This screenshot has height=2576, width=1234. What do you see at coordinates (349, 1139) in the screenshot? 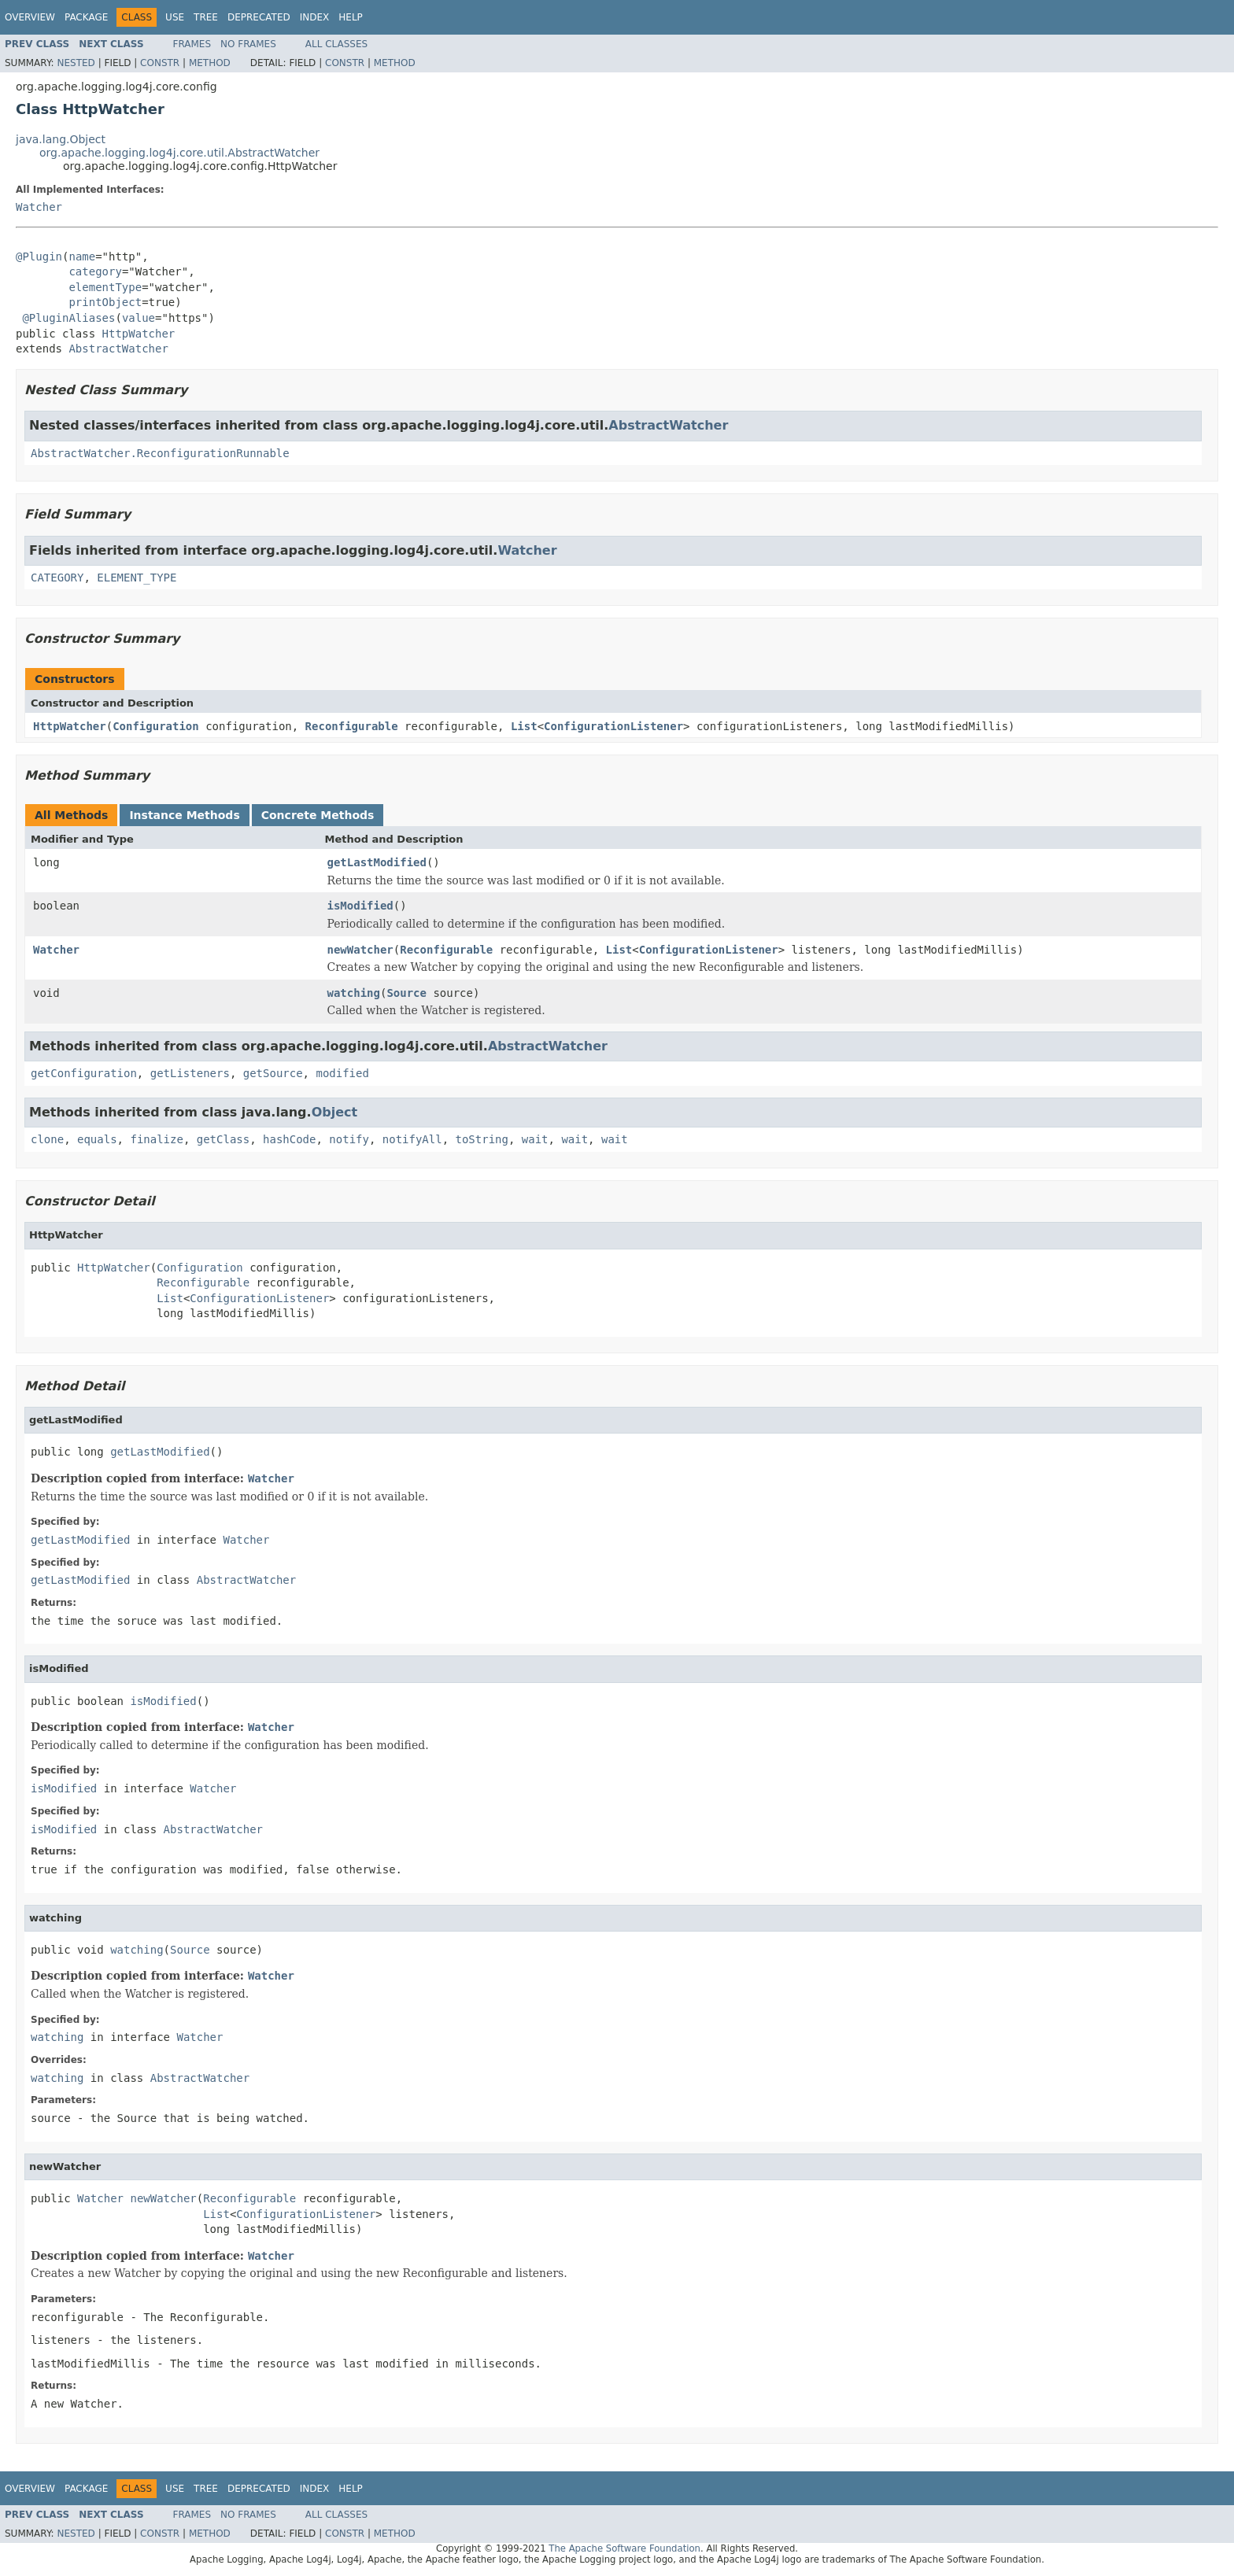
I see `notify` at bounding box center [349, 1139].